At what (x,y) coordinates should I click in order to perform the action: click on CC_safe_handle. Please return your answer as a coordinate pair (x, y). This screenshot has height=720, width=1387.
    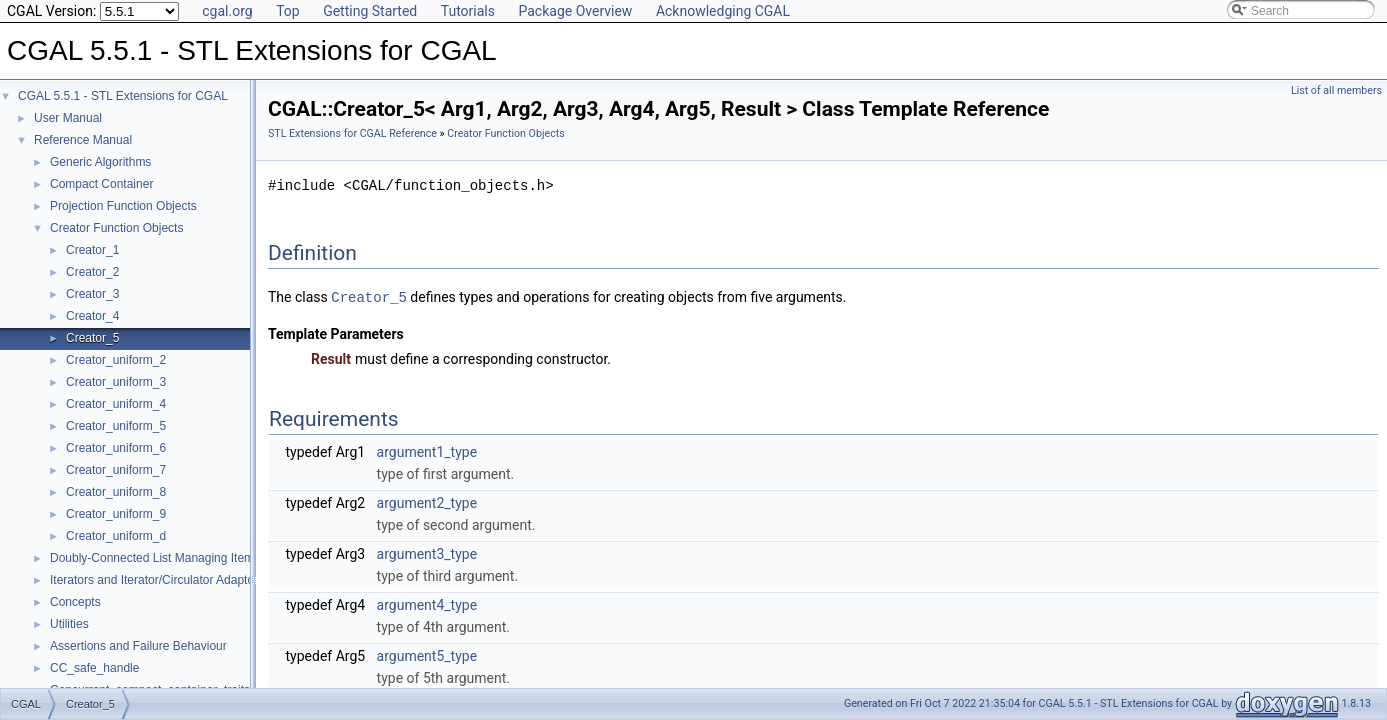
    Looking at the image, I should click on (94, 668).